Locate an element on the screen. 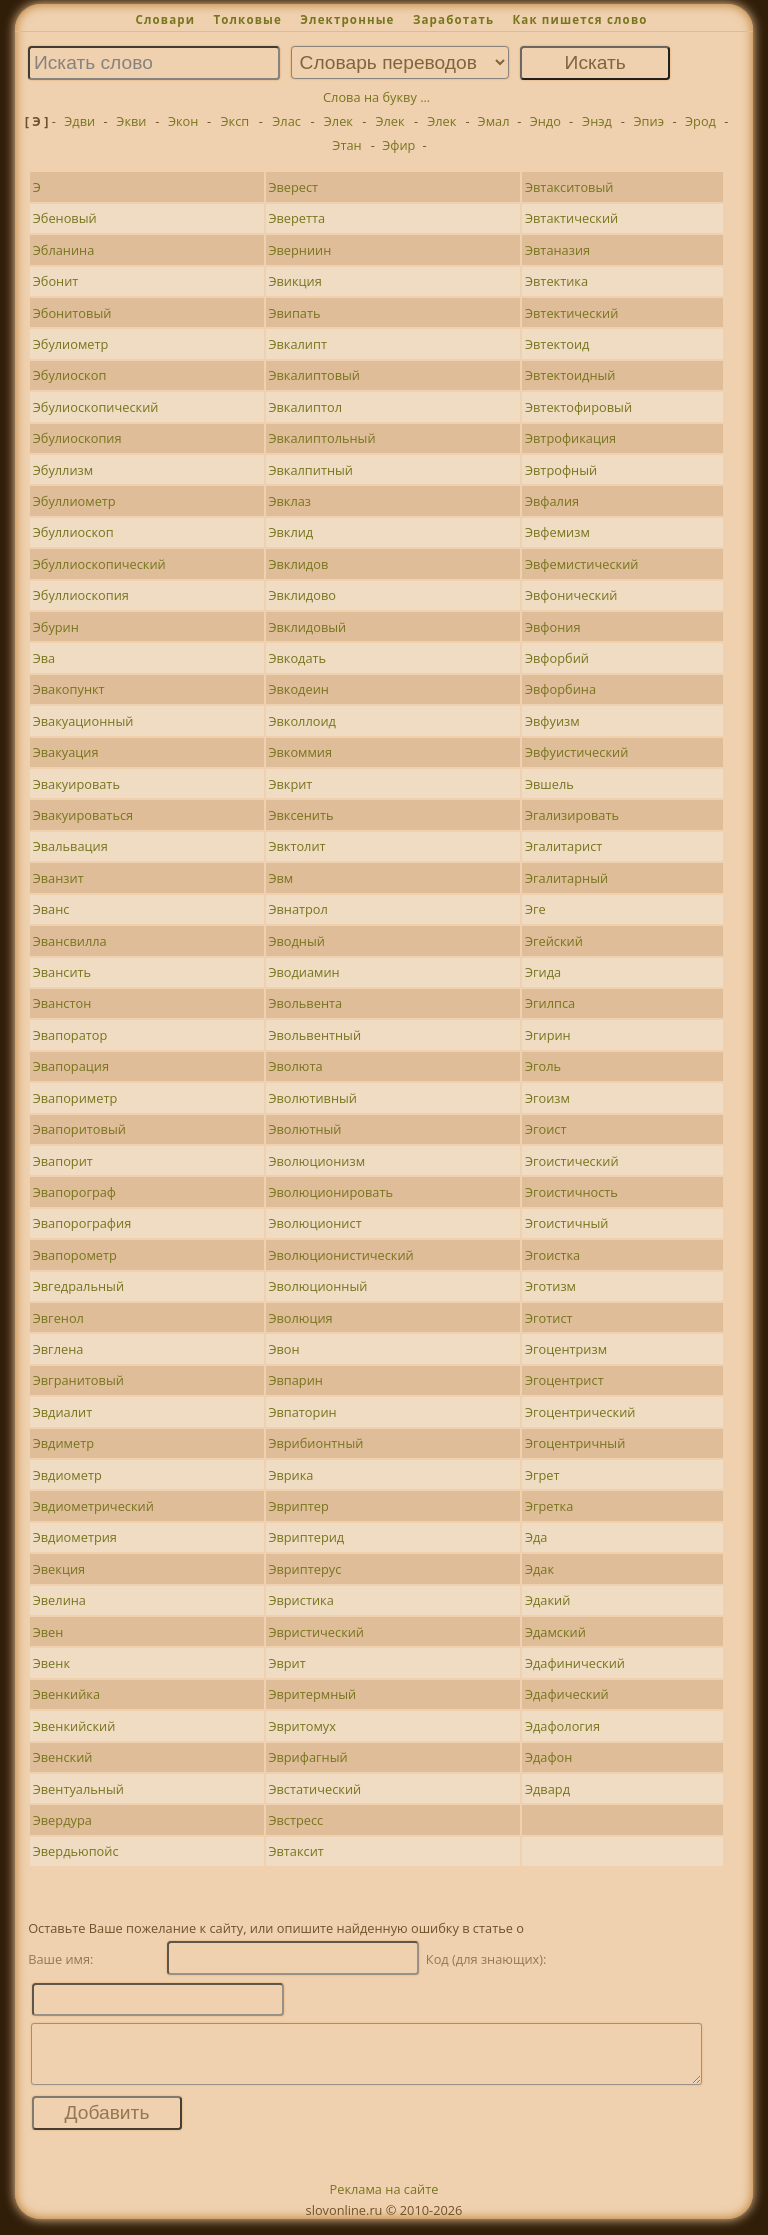  Эвапорит is located at coordinates (63, 1161).